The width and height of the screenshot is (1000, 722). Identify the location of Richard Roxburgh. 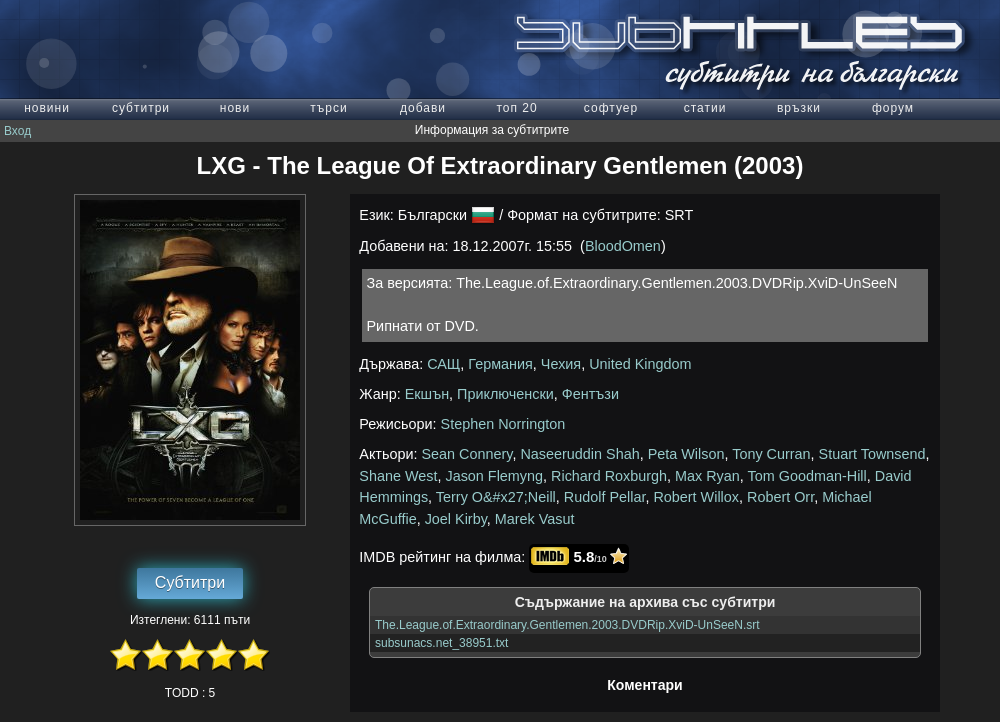
(609, 476).